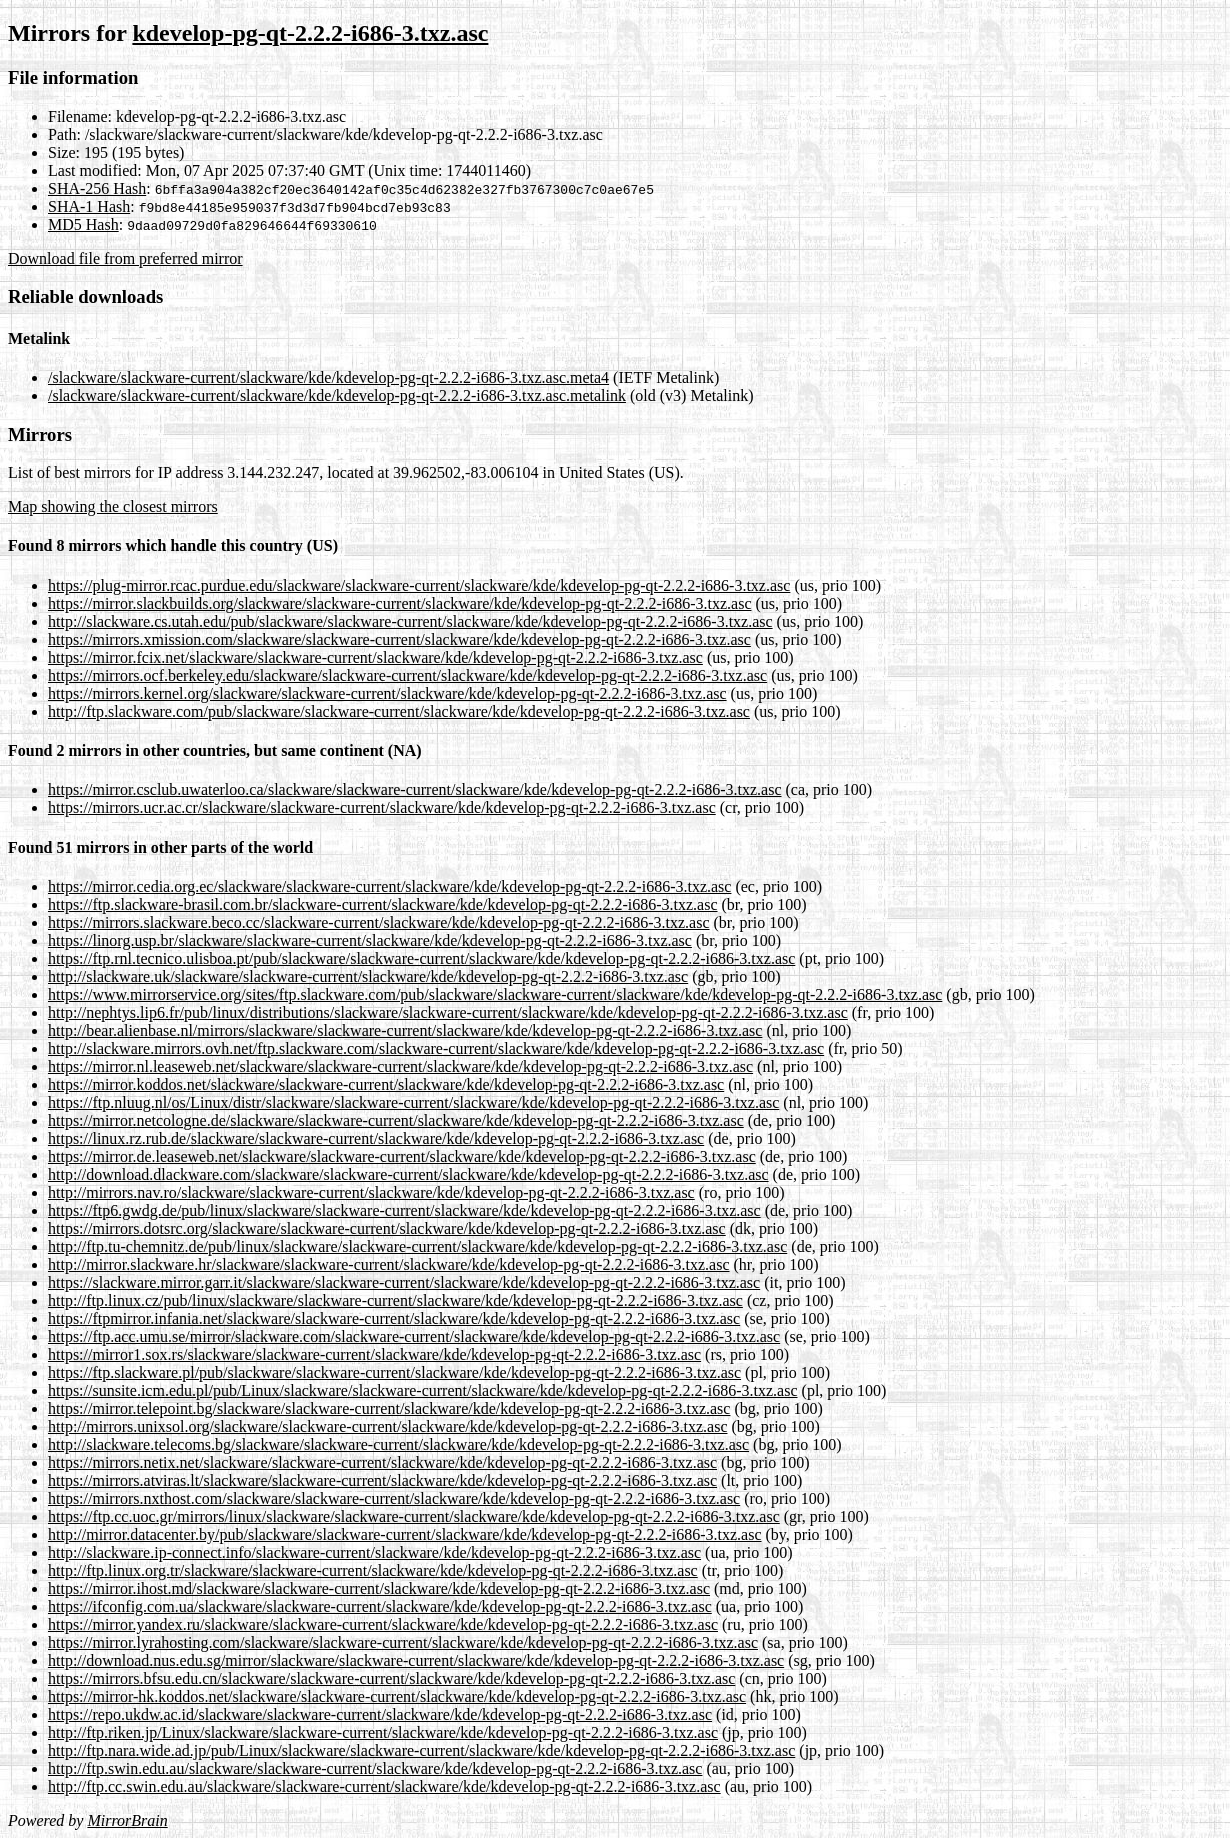 The width and height of the screenshot is (1230, 1838). I want to click on https://mirror.nl.leaseweb.net/slackware/slackware-current/slackware/kde/kdevelop-pg-qt-2.2.2-i686-3.txz.asc, so click(400, 1066).